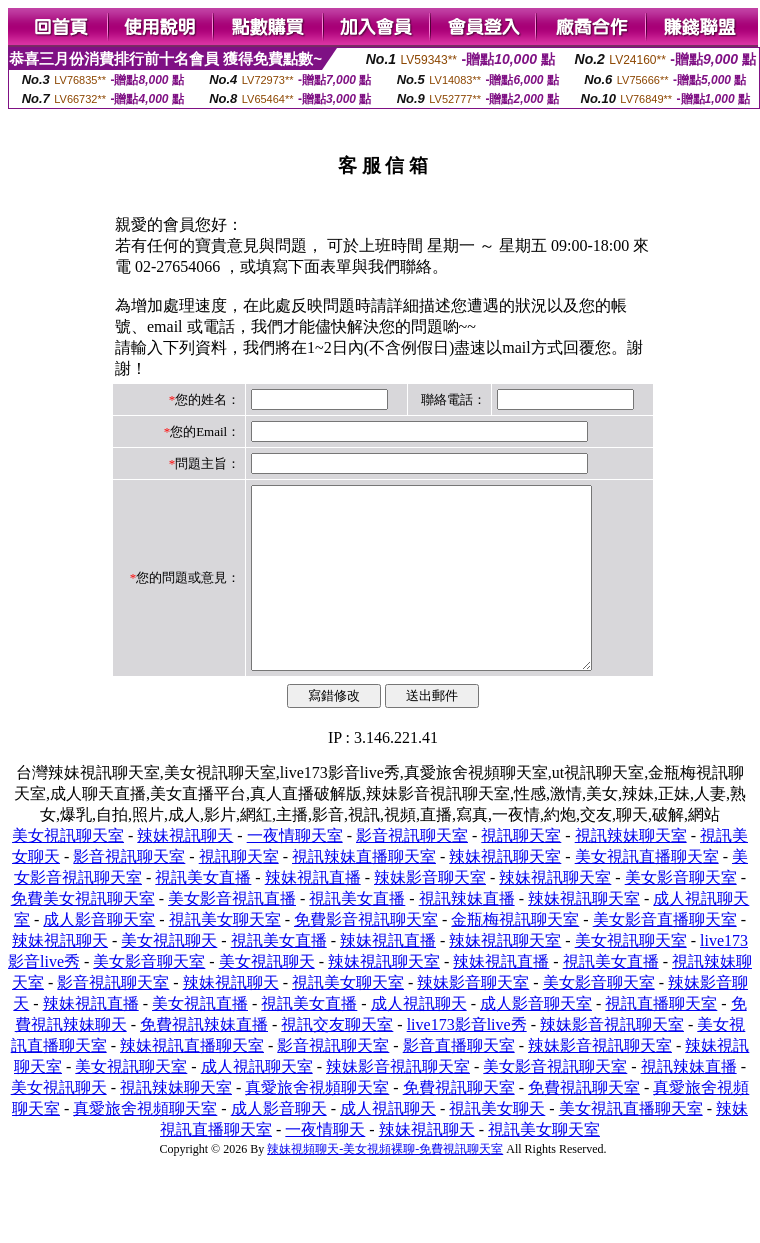 The height and width of the screenshot is (1243, 760). I want to click on 辣妹視訊直播聊天室, so click(192, 1081).